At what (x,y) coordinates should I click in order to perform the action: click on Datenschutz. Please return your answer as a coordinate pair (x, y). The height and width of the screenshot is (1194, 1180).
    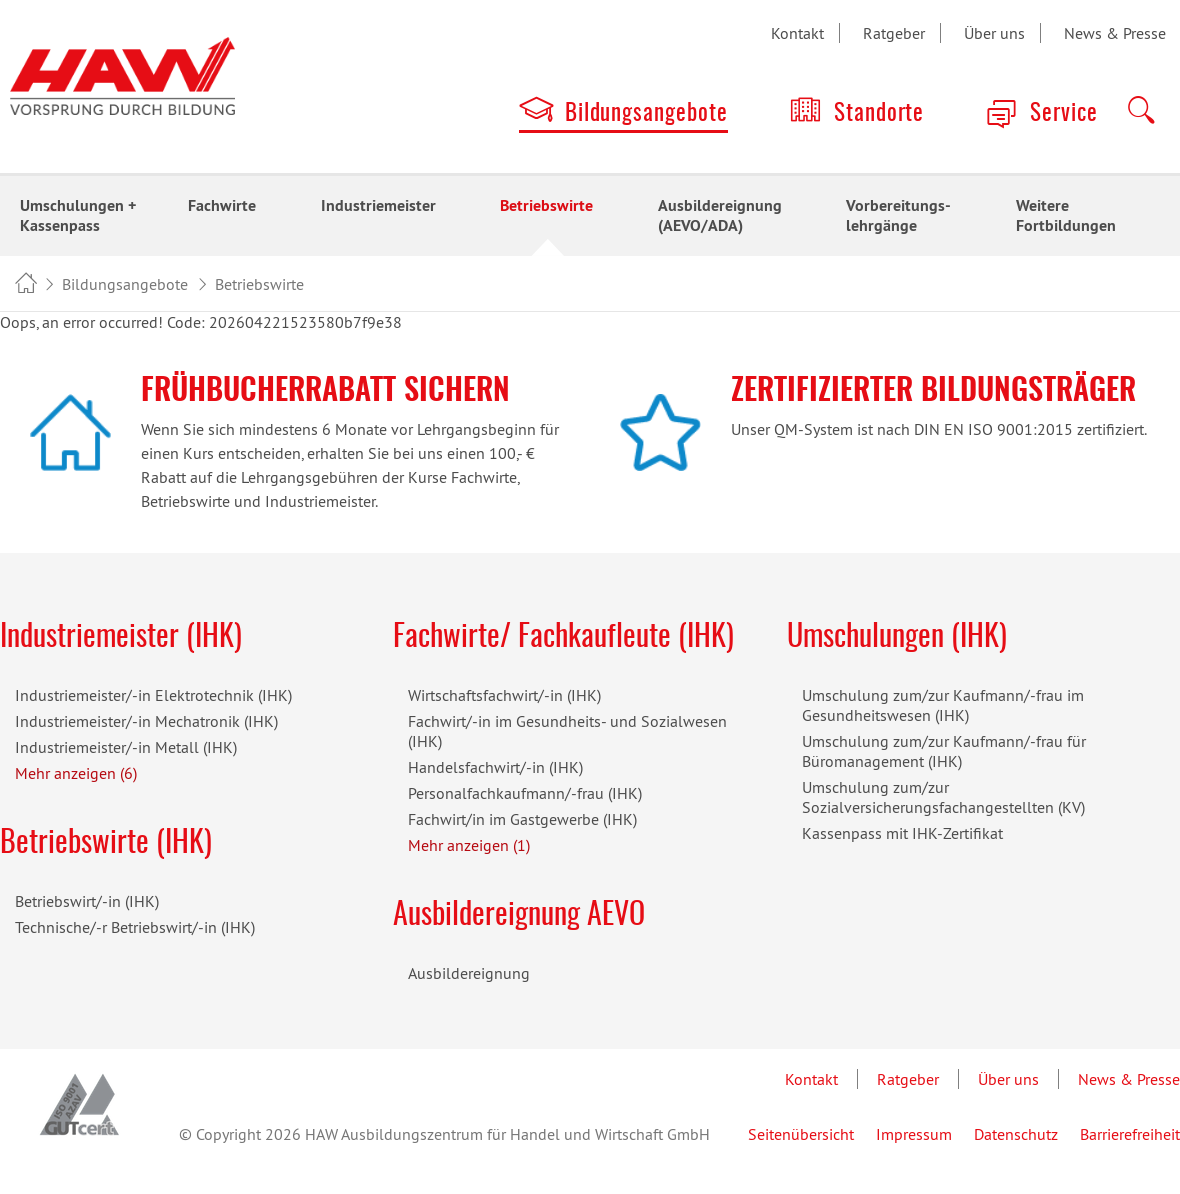
    Looking at the image, I should click on (1016, 1134).